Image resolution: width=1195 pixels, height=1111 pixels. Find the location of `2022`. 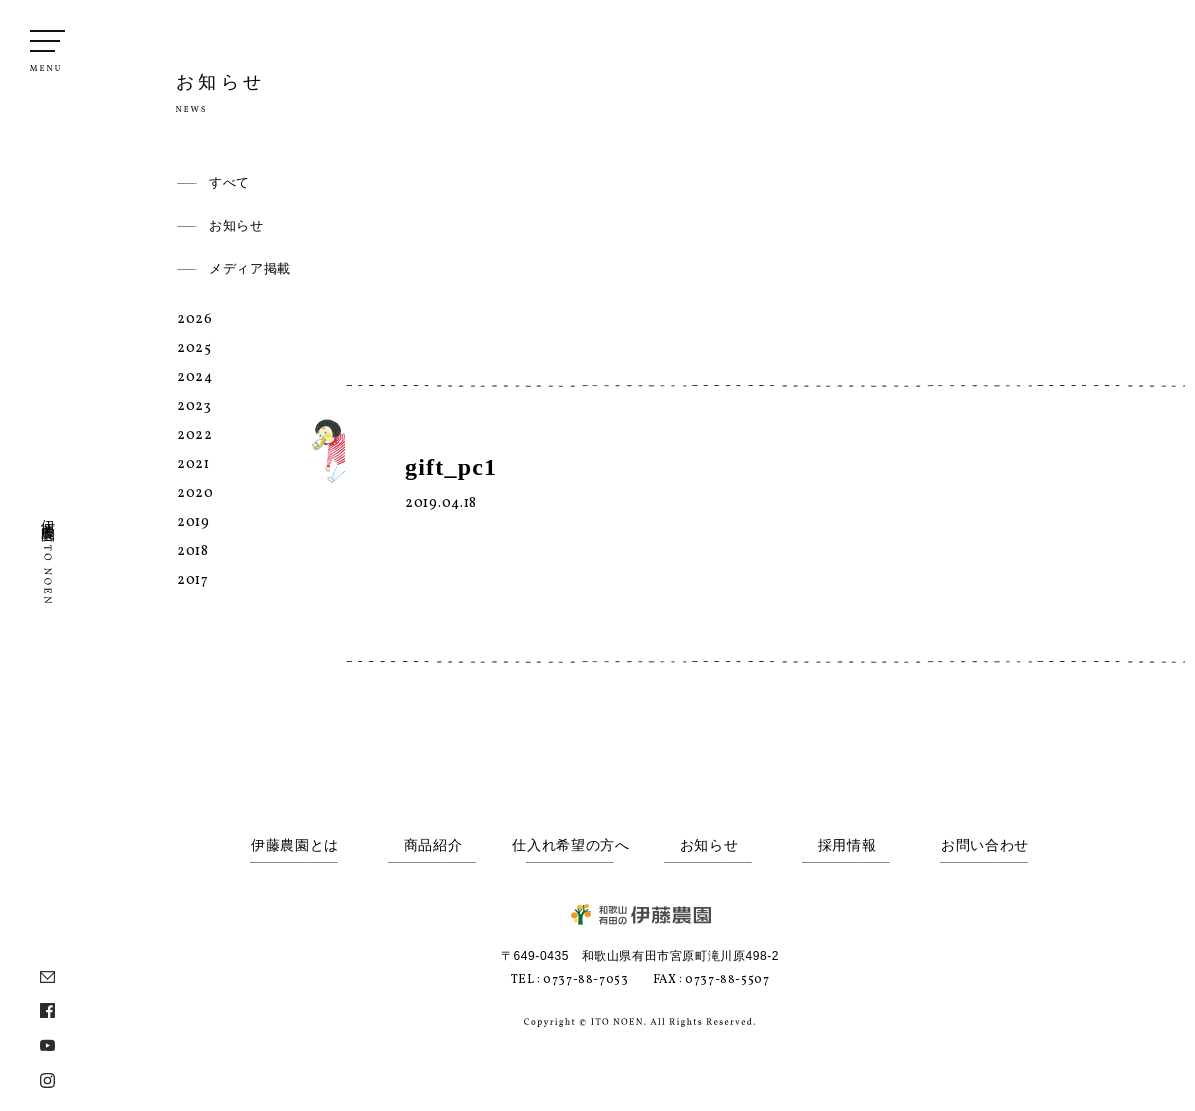

2022 is located at coordinates (195, 435).